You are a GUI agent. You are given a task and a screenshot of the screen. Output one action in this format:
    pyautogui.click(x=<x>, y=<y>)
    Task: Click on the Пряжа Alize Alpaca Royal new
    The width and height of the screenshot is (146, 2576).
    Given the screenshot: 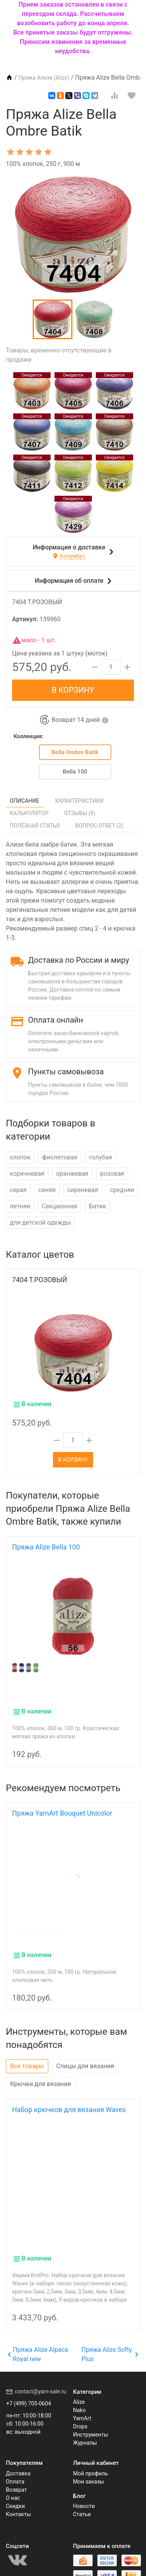 What is the action you would take?
    pyautogui.click(x=38, y=2343)
    